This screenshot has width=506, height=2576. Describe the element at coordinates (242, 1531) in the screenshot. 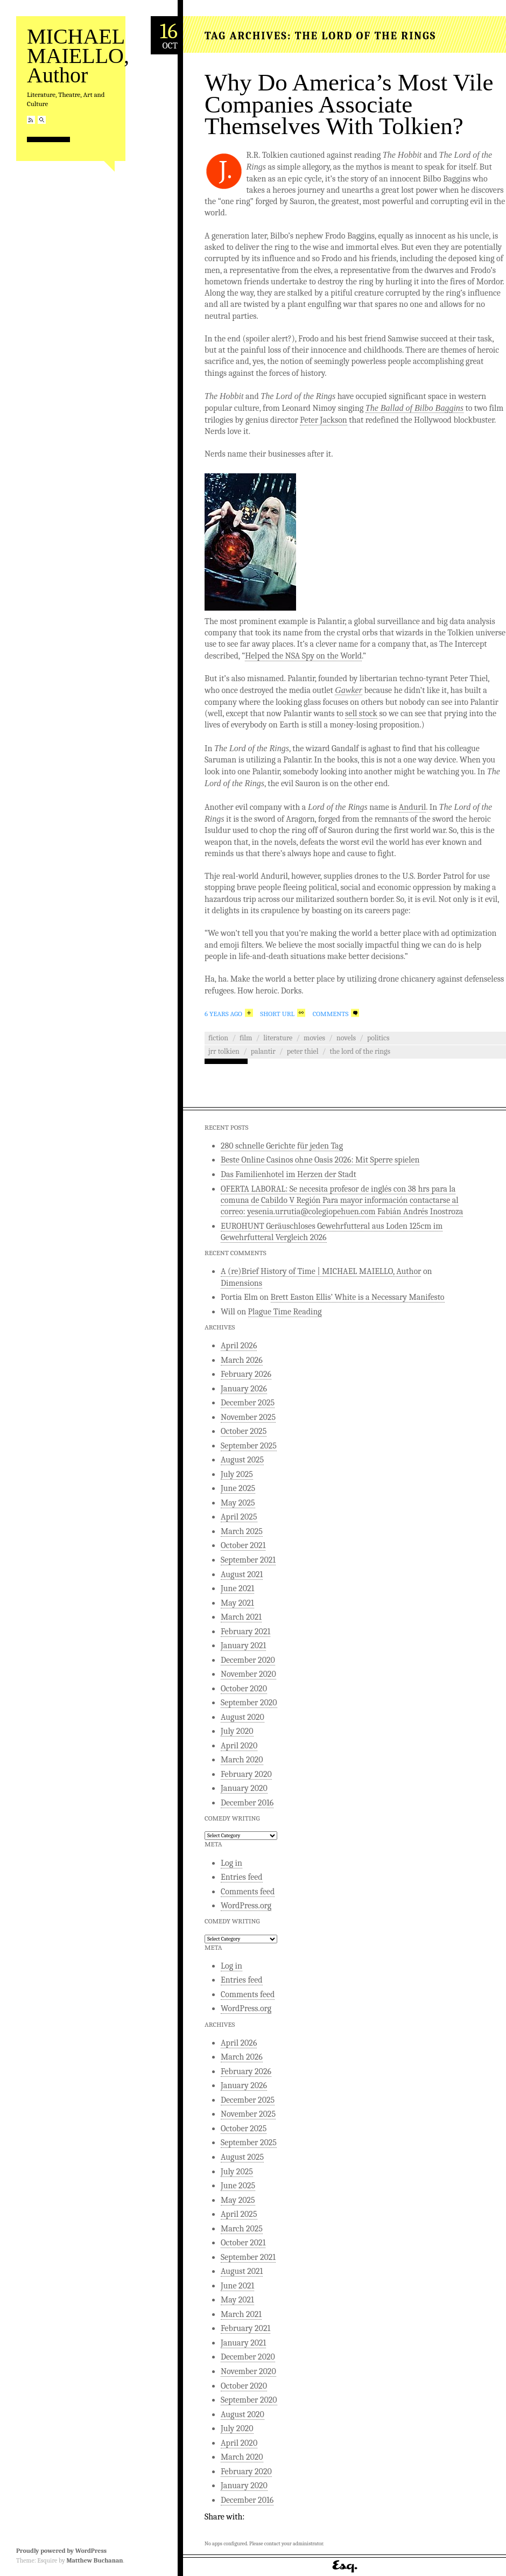

I see `March 2025` at that location.